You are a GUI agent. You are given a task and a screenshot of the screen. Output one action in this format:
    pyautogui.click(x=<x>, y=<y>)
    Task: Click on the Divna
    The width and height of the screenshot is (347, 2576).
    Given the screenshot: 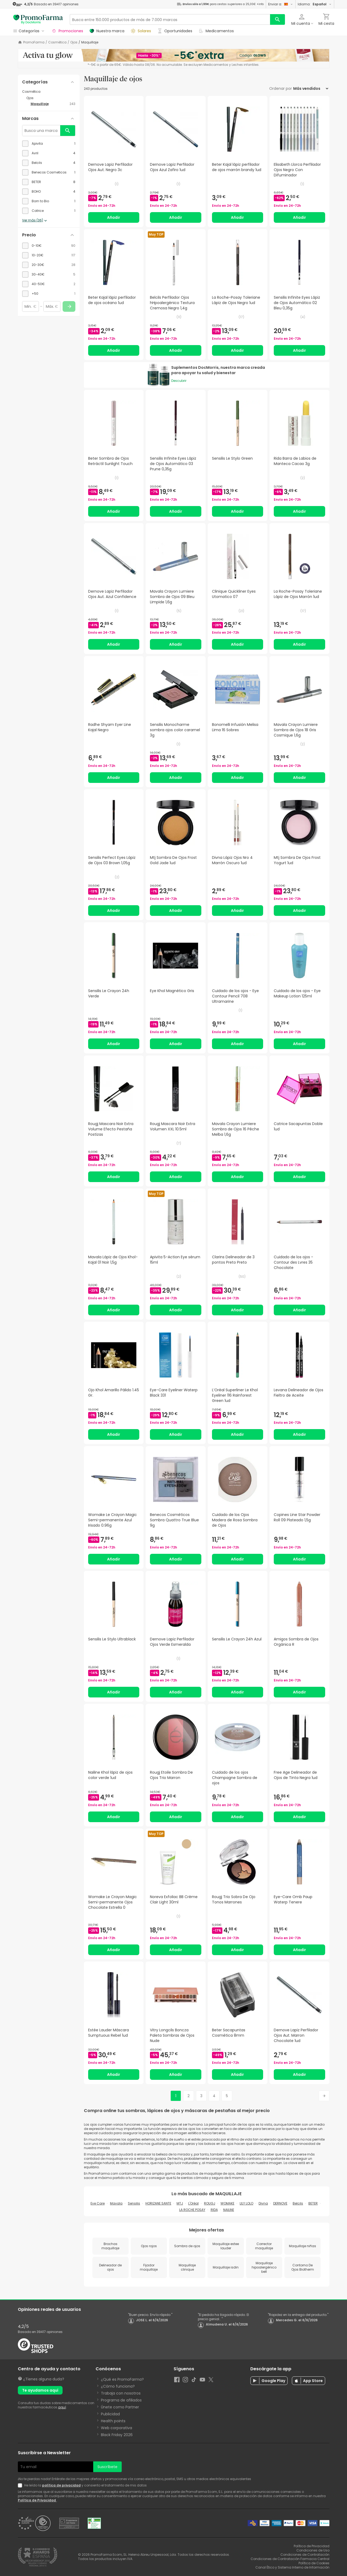 What is the action you would take?
    pyautogui.click(x=263, y=2203)
    